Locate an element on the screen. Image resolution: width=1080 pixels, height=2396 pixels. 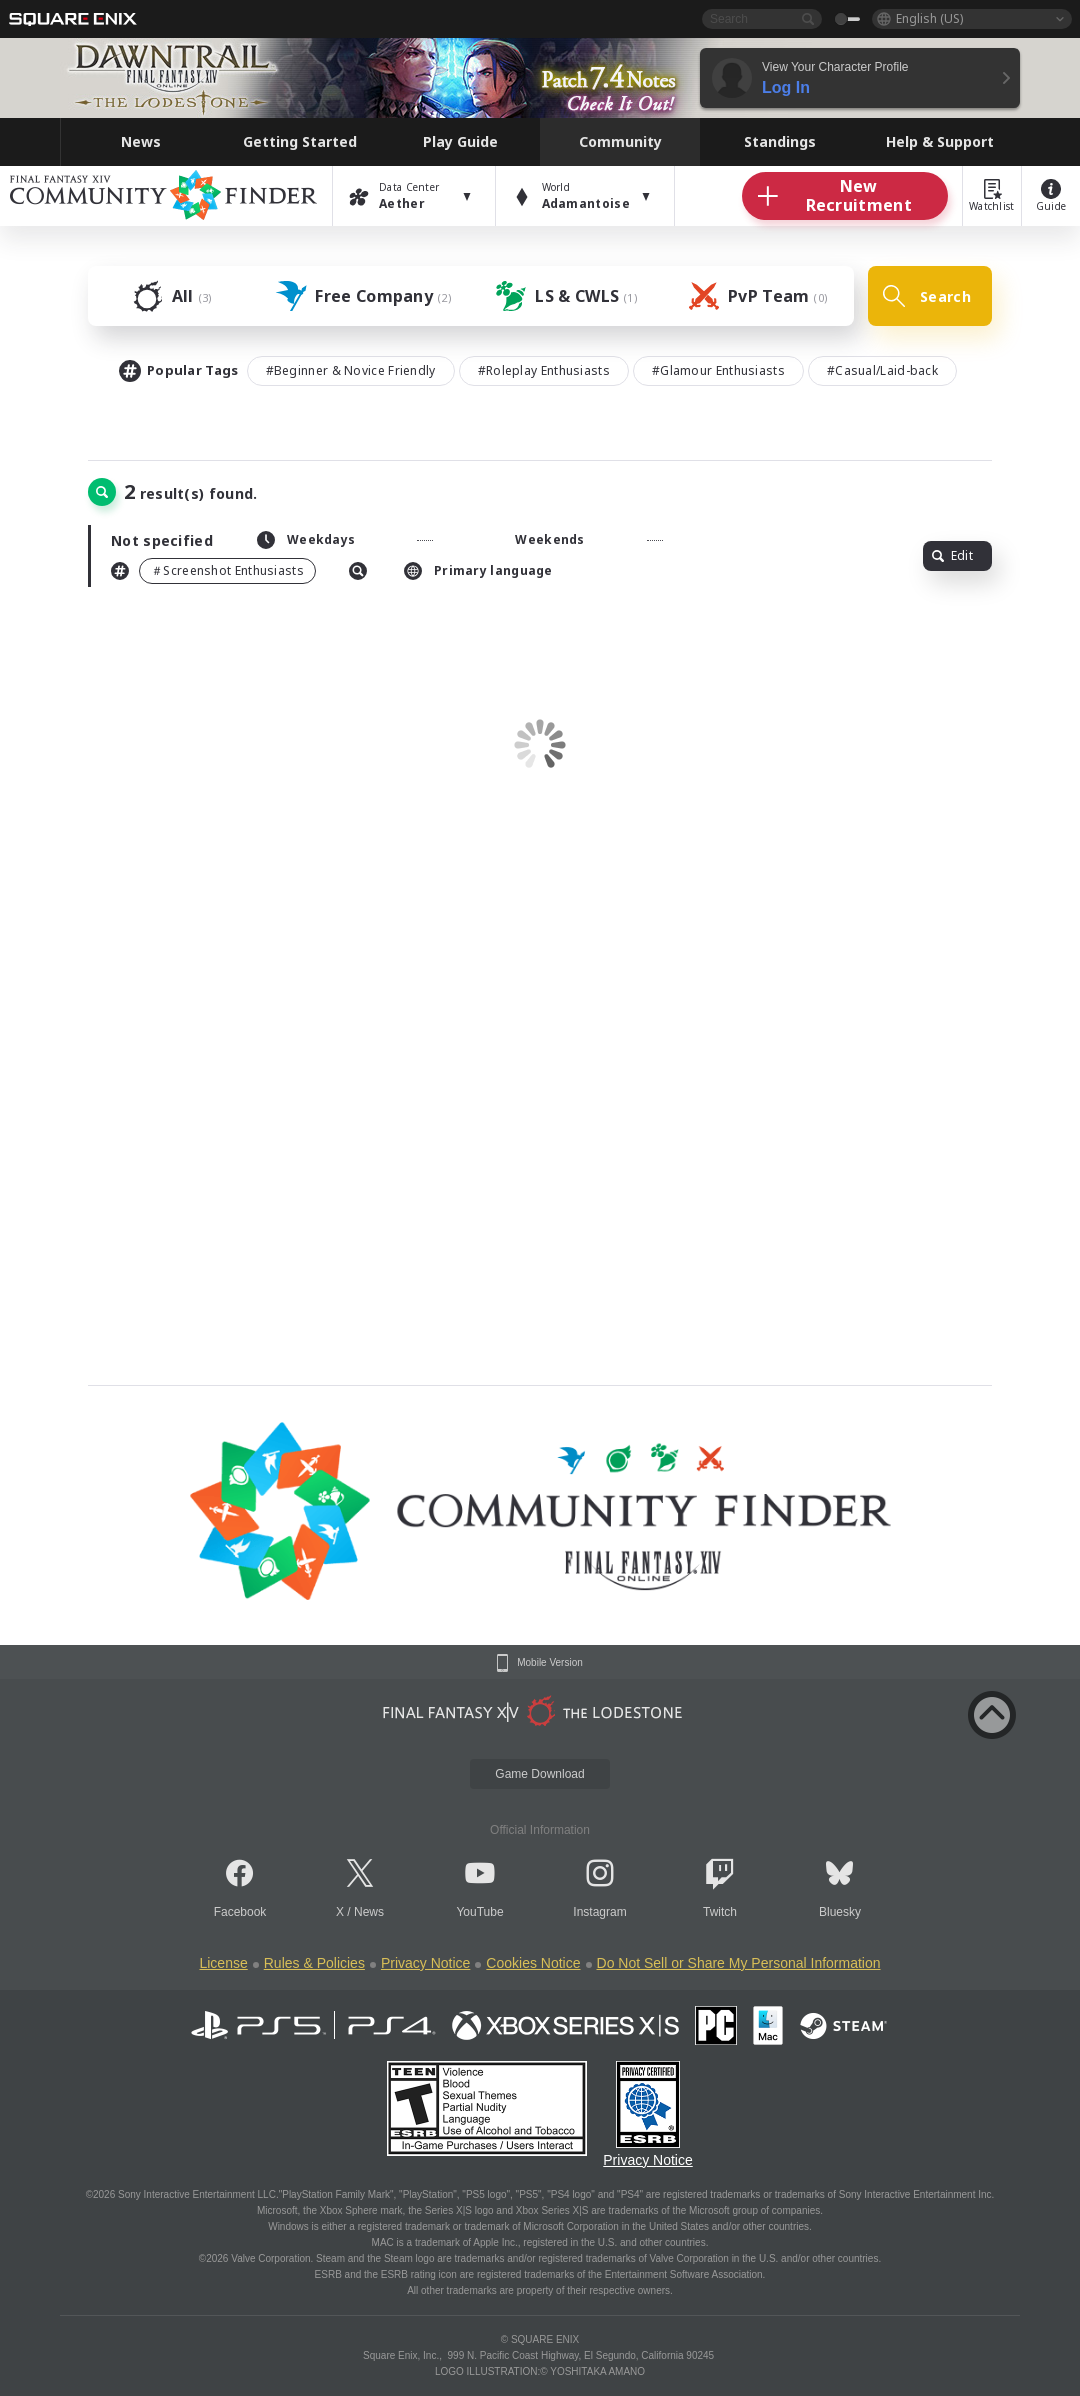
Rules & Policies is located at coordinates (314, 1963).